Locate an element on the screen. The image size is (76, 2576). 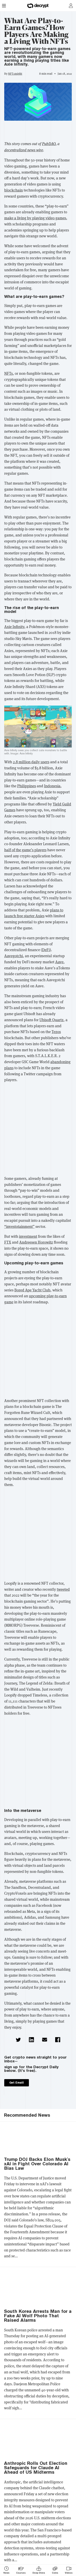
Andreesen Horowitz is located at coordinates (36, 1242).